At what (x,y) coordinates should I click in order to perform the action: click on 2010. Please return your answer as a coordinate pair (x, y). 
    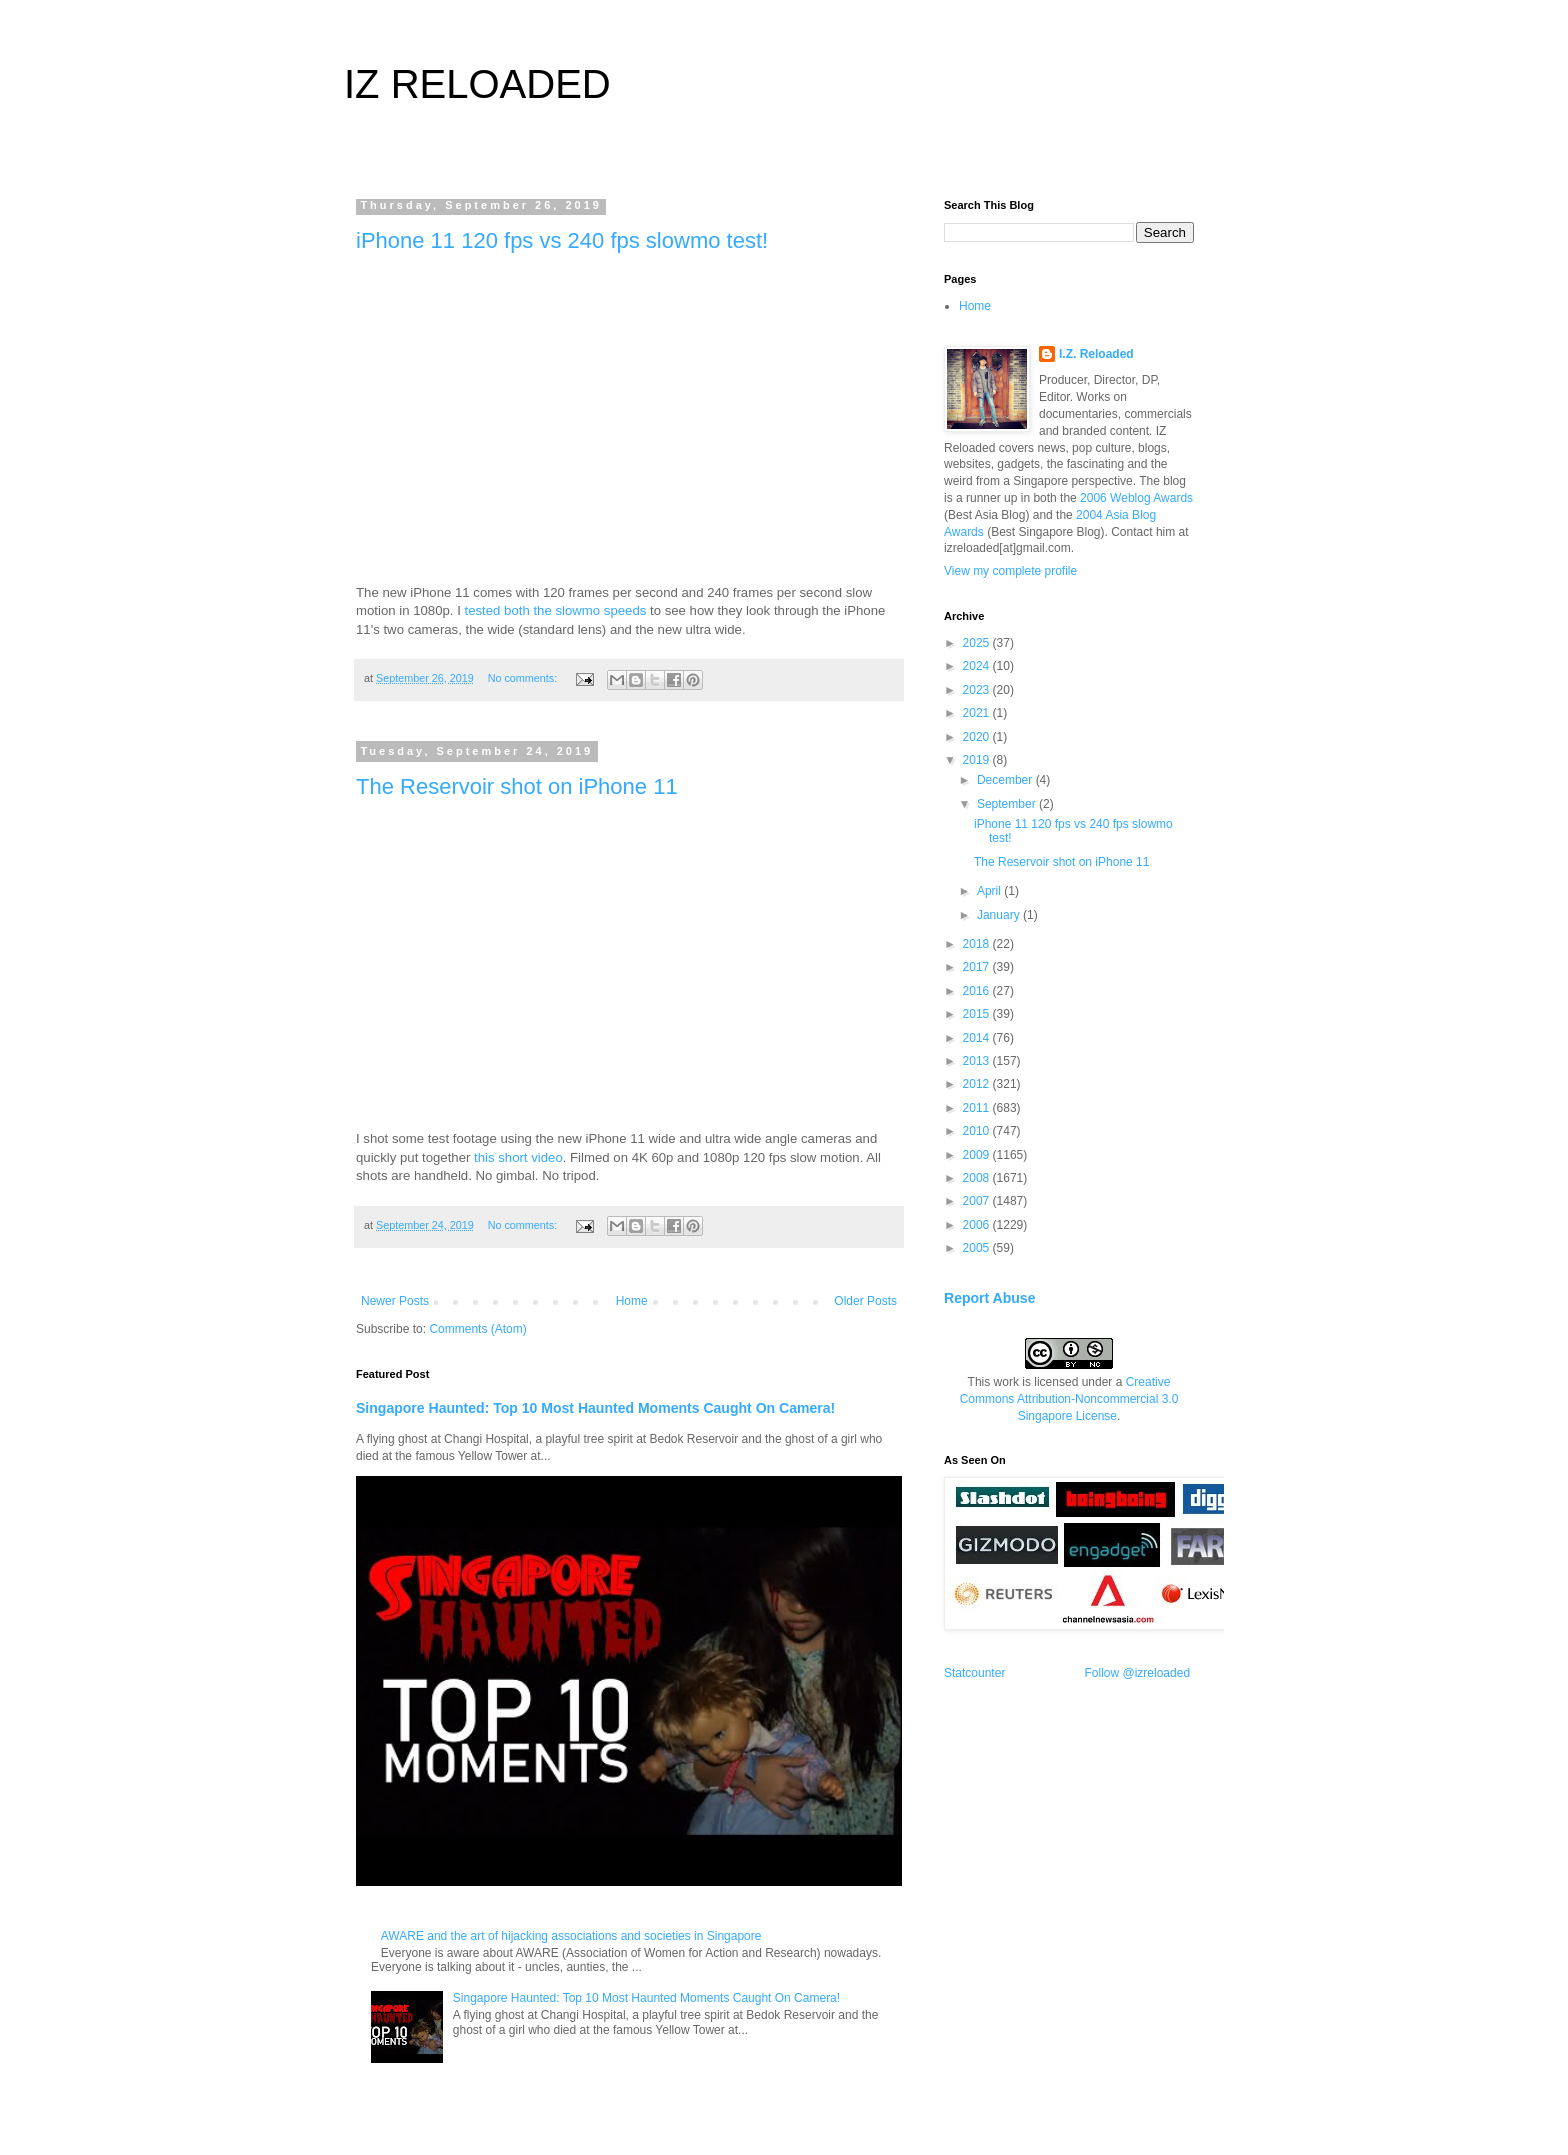
    Looking at the image, I should click on (978, 1131).